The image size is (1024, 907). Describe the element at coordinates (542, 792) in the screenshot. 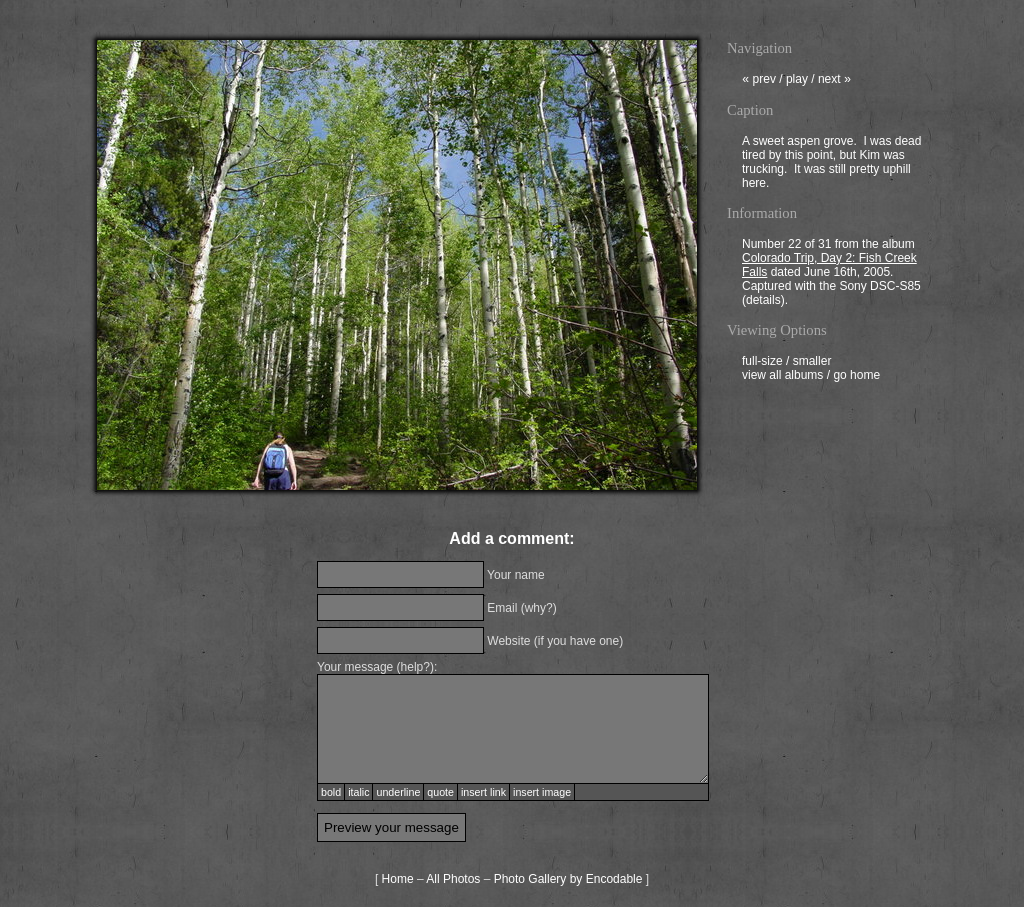

I see `insert image` at that location.